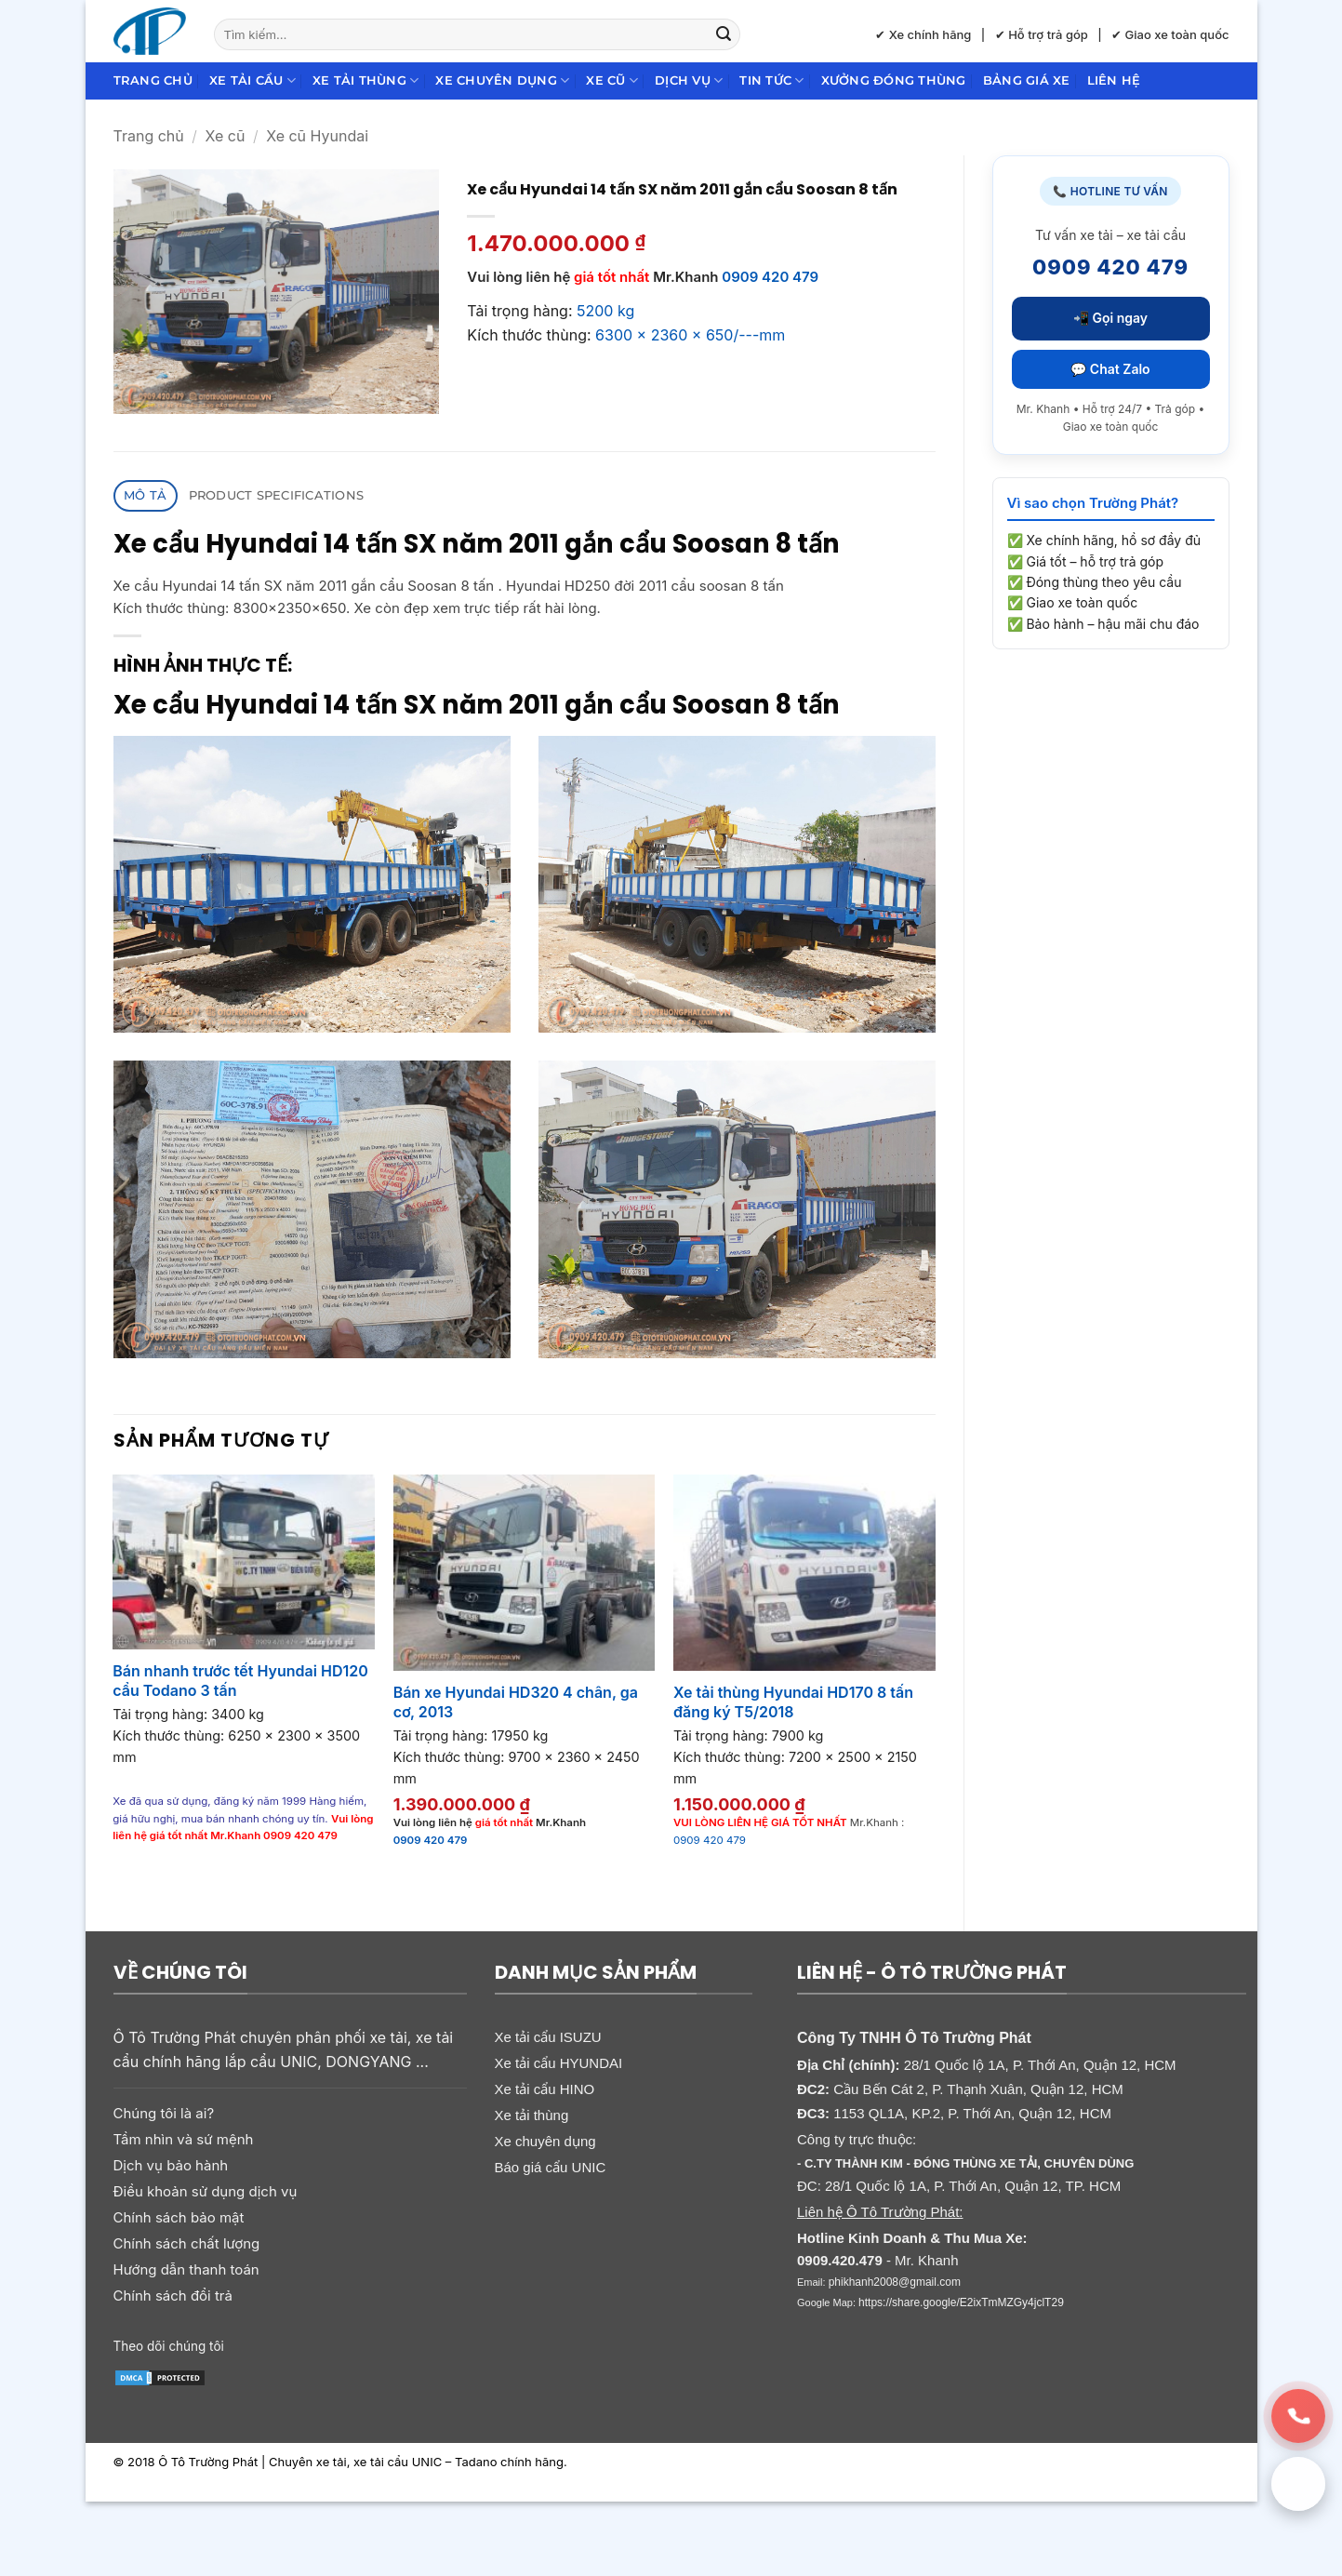 Image resolution: width=1342 pixels, height=2576 pixels. Describe the element at coordinates (205, 2191) in the screenshot. I see `Điều khoản sử dụng dịch vụ` at that location.